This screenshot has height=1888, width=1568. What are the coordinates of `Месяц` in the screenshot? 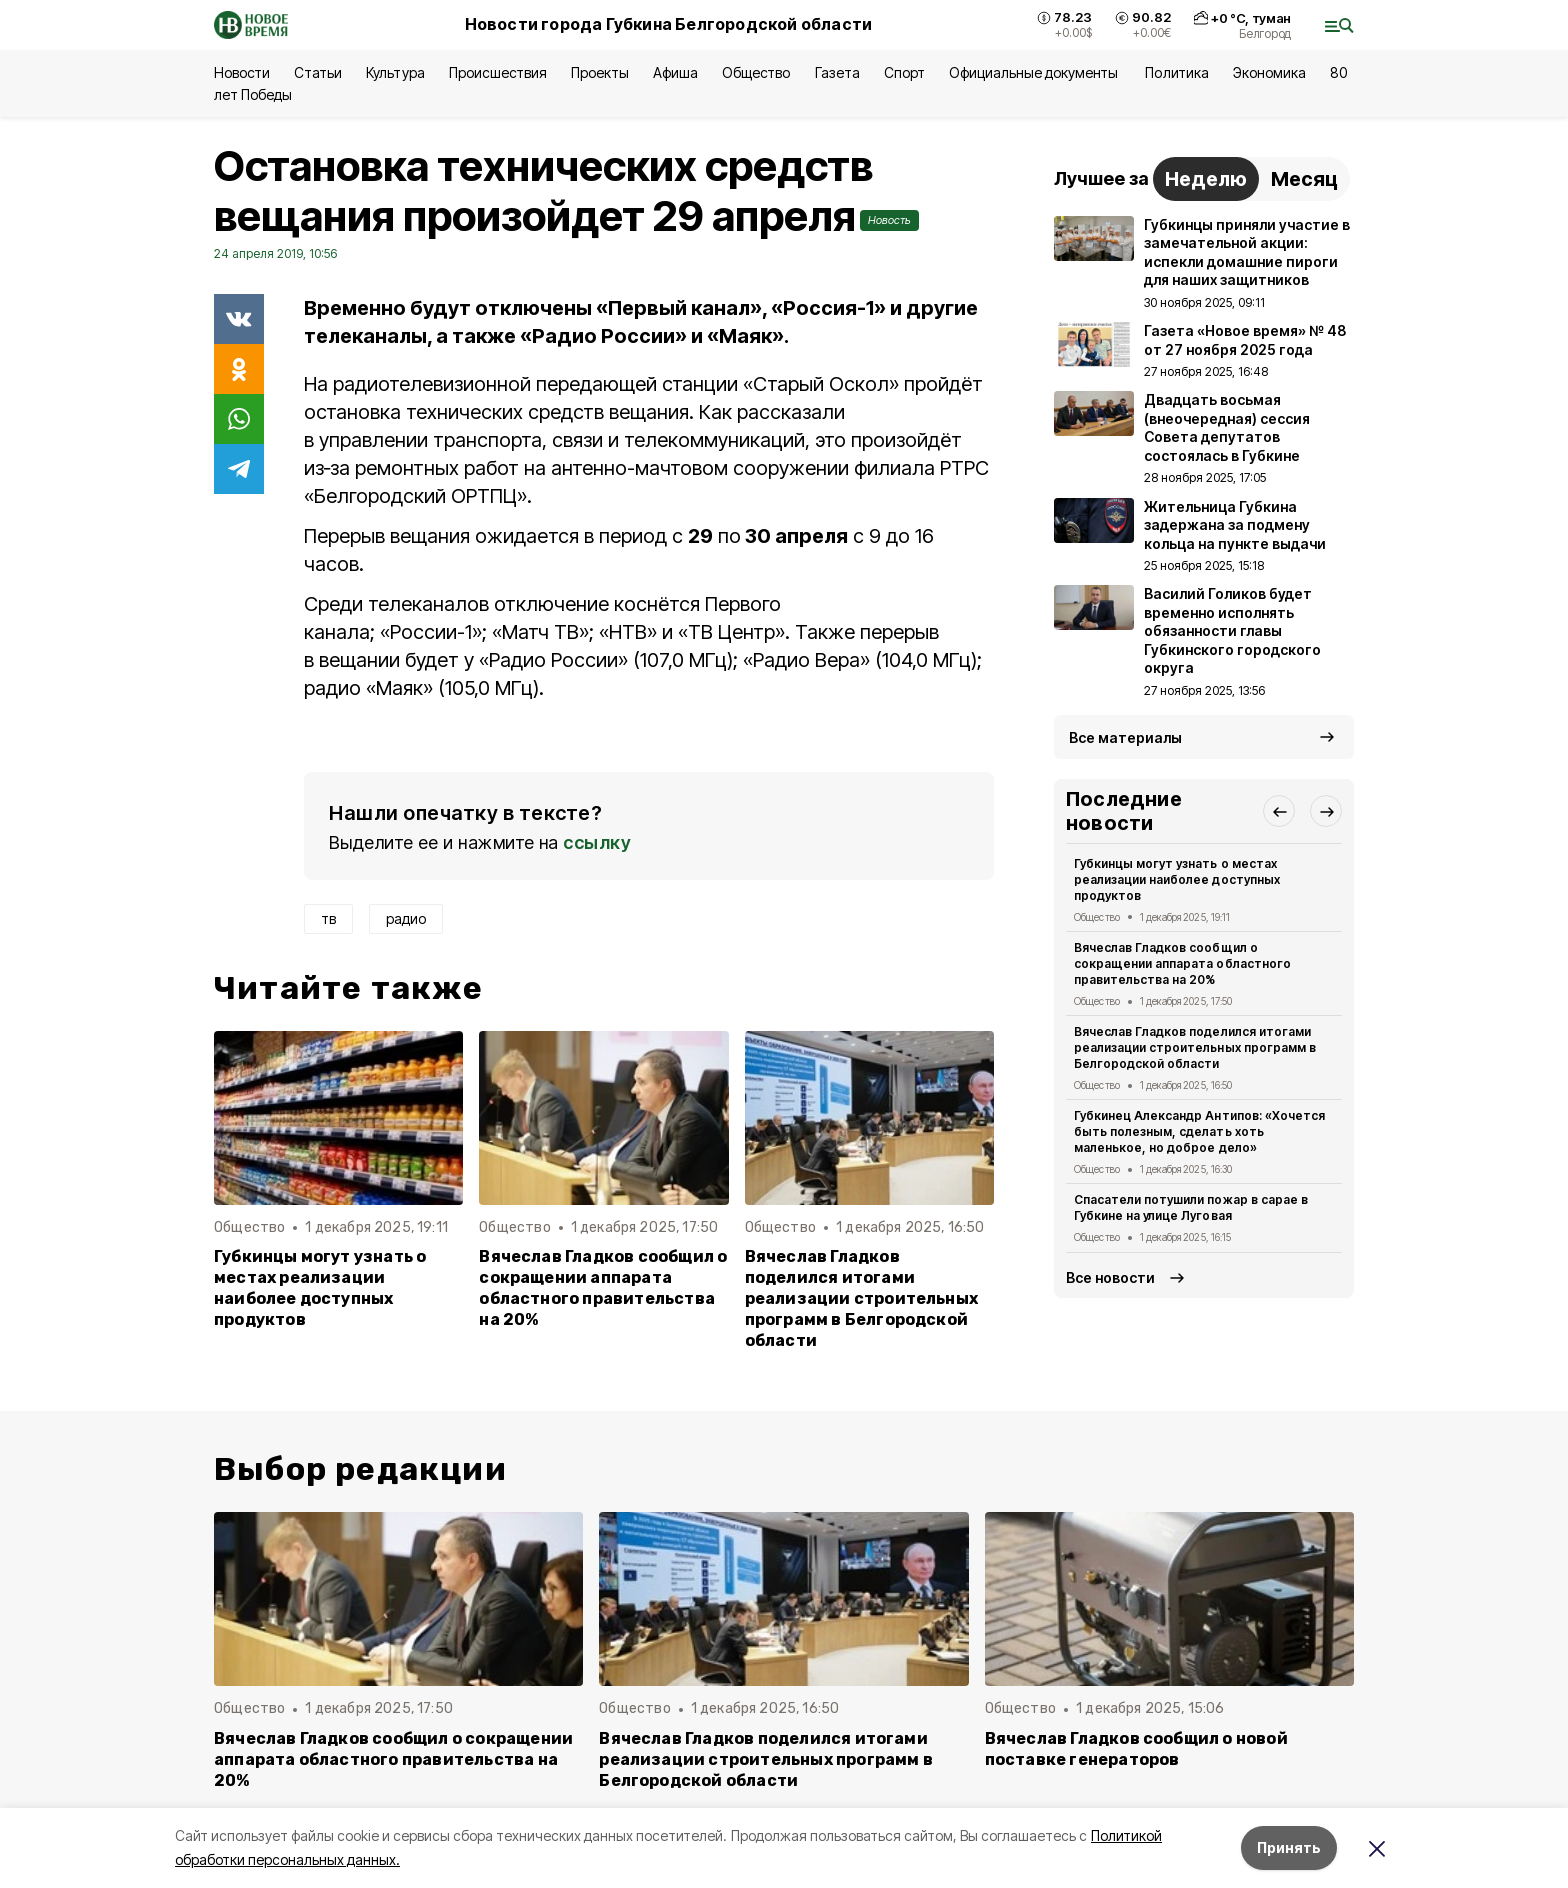 It's located at (1304, 179).